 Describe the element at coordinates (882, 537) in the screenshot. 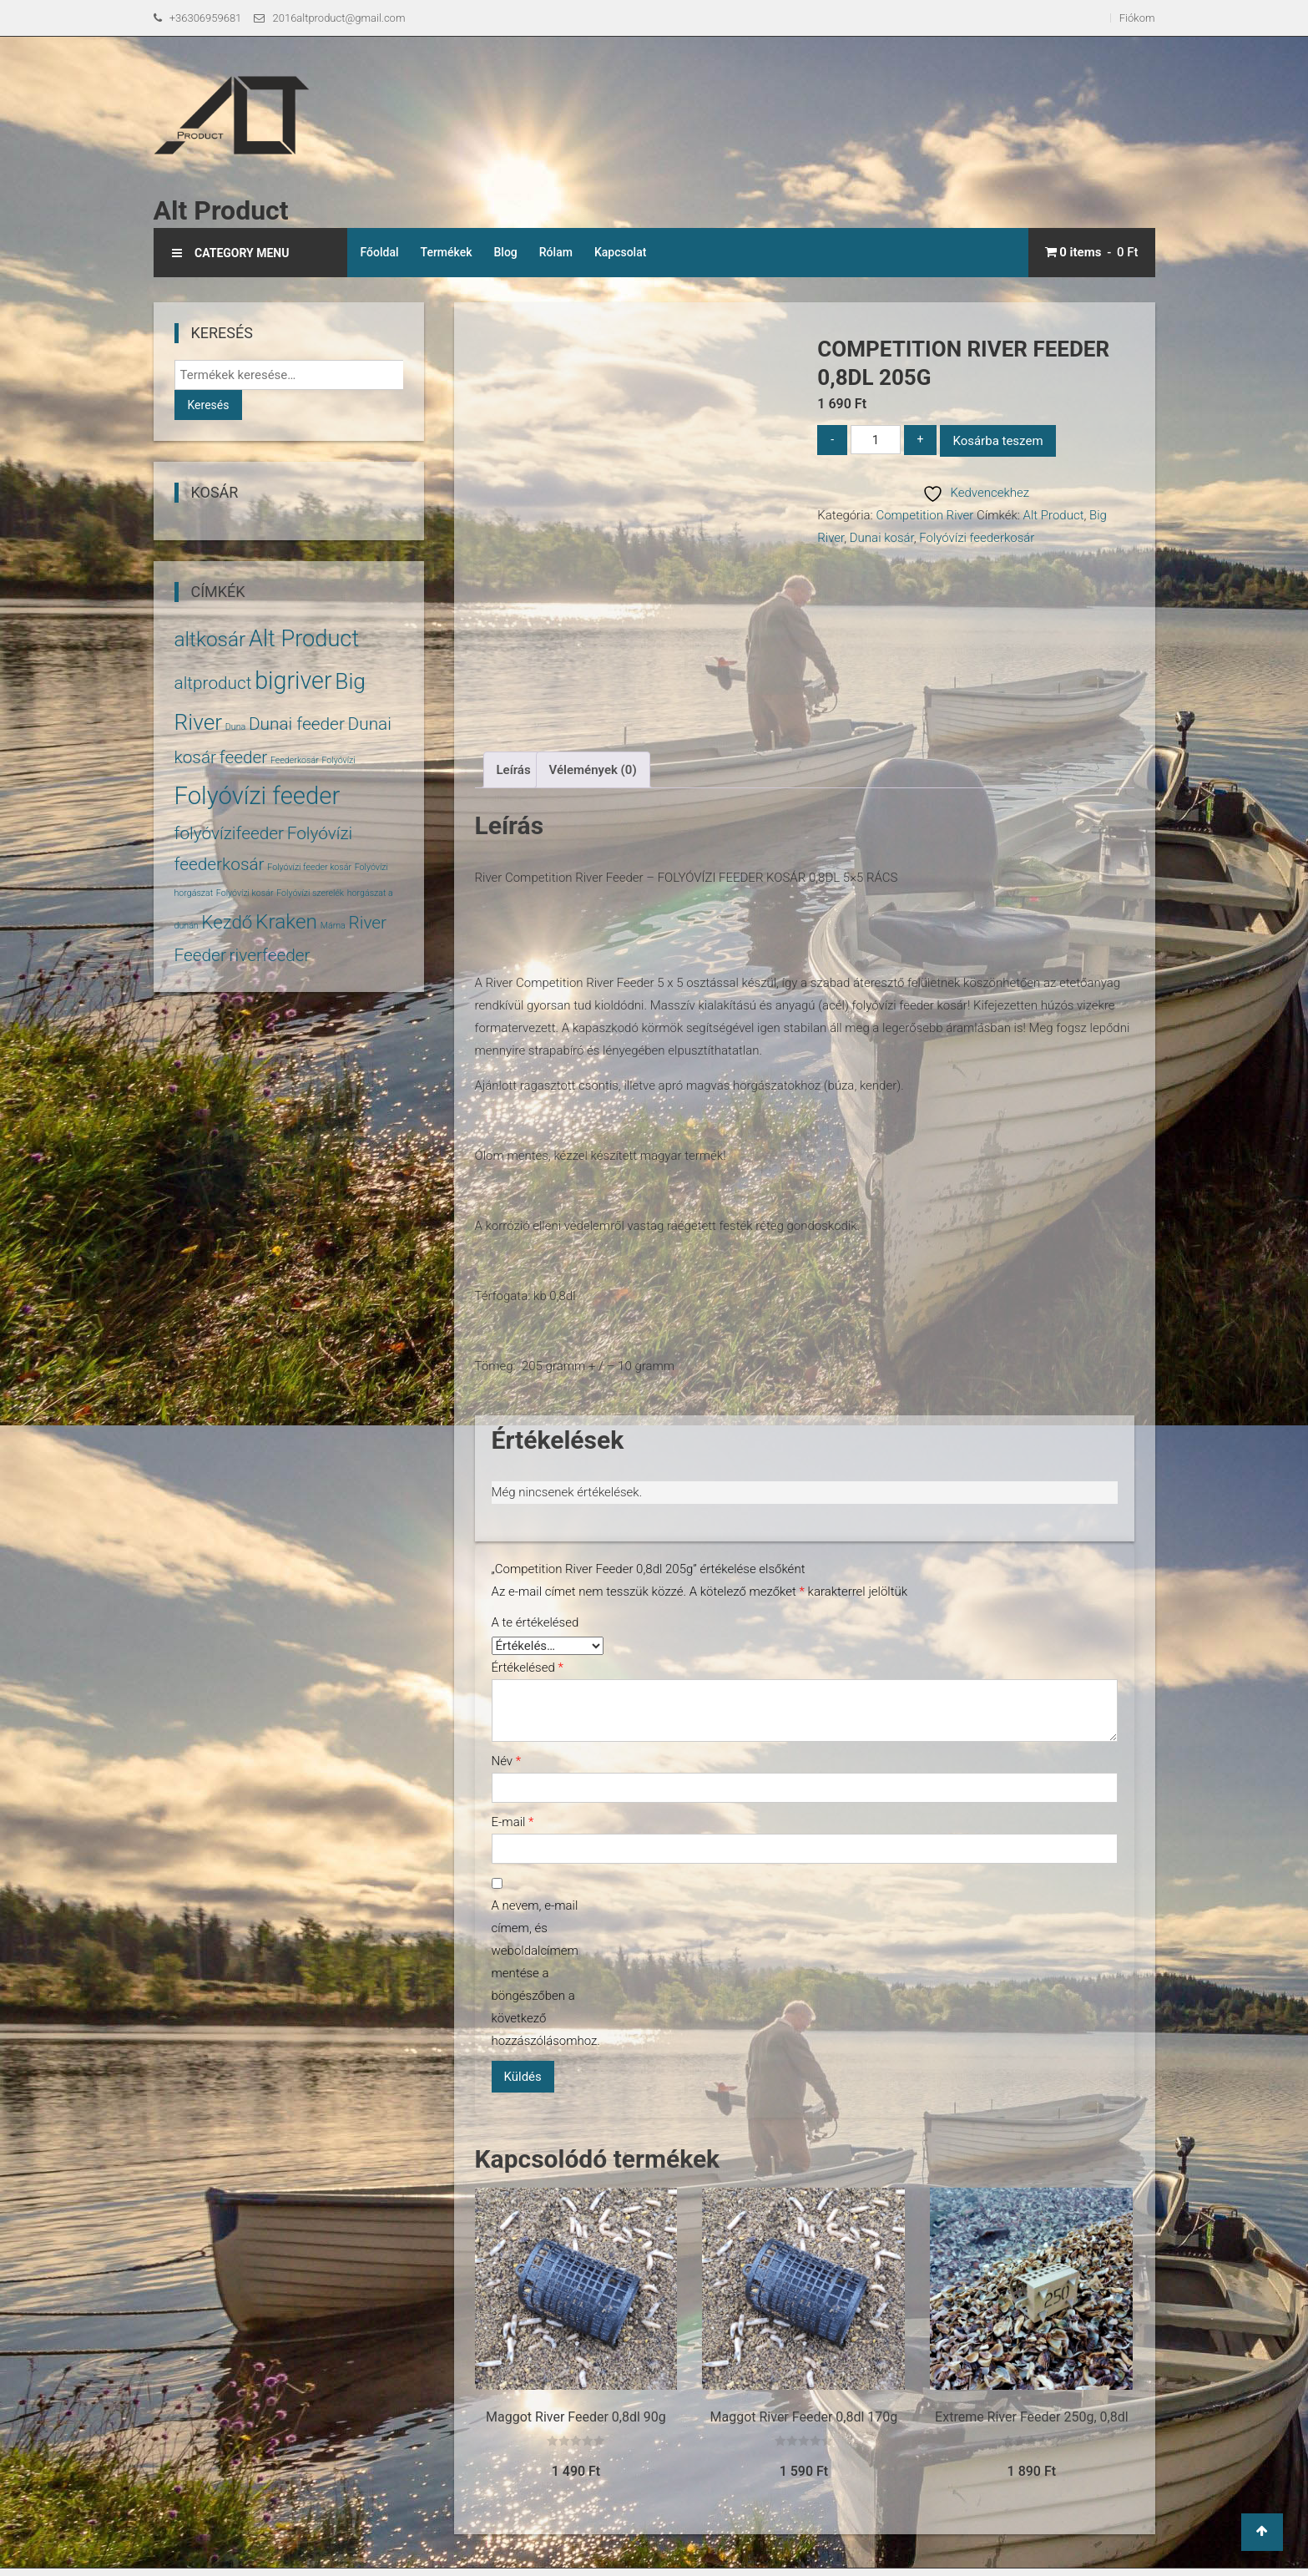

I see `Dunai kosár` at that location.